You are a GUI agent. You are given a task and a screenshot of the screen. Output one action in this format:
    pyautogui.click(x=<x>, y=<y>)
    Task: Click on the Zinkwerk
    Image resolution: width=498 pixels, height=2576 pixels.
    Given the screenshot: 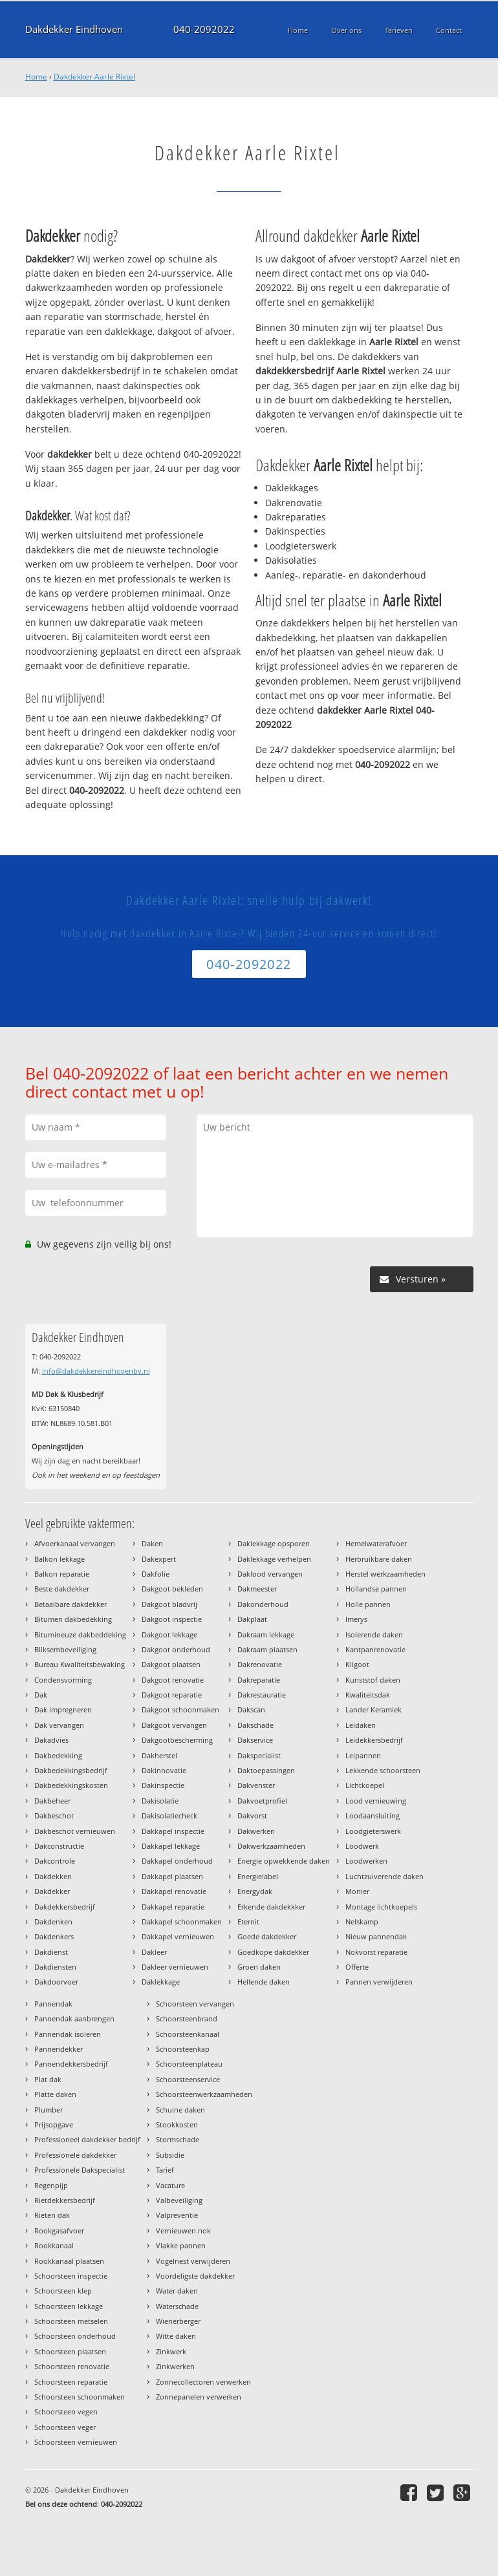 What is the action you would take?
    pyautogui.click(x=171, y=2351)
    